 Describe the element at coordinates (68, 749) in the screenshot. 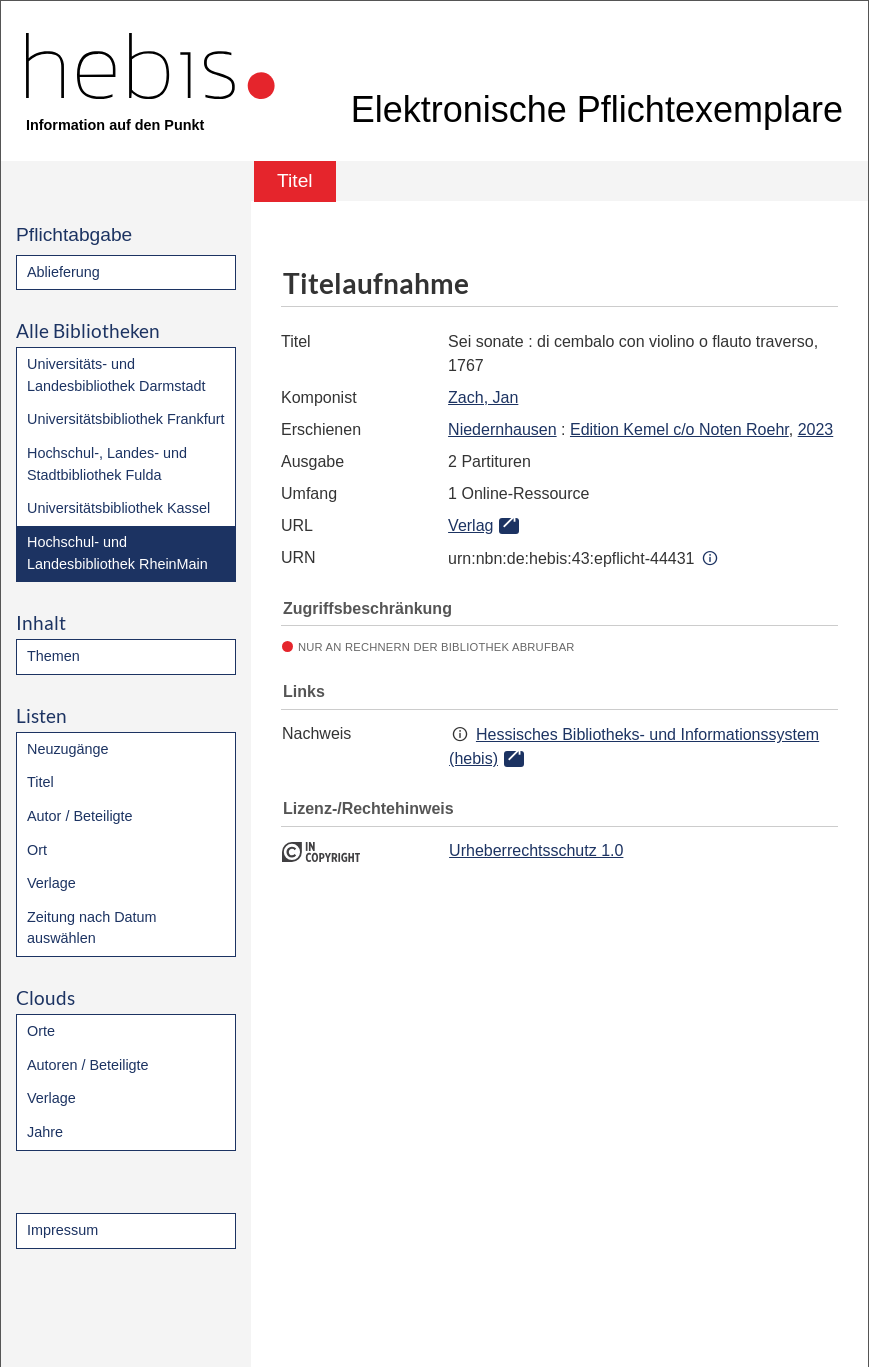

I see `Neuzugänge` at that location.